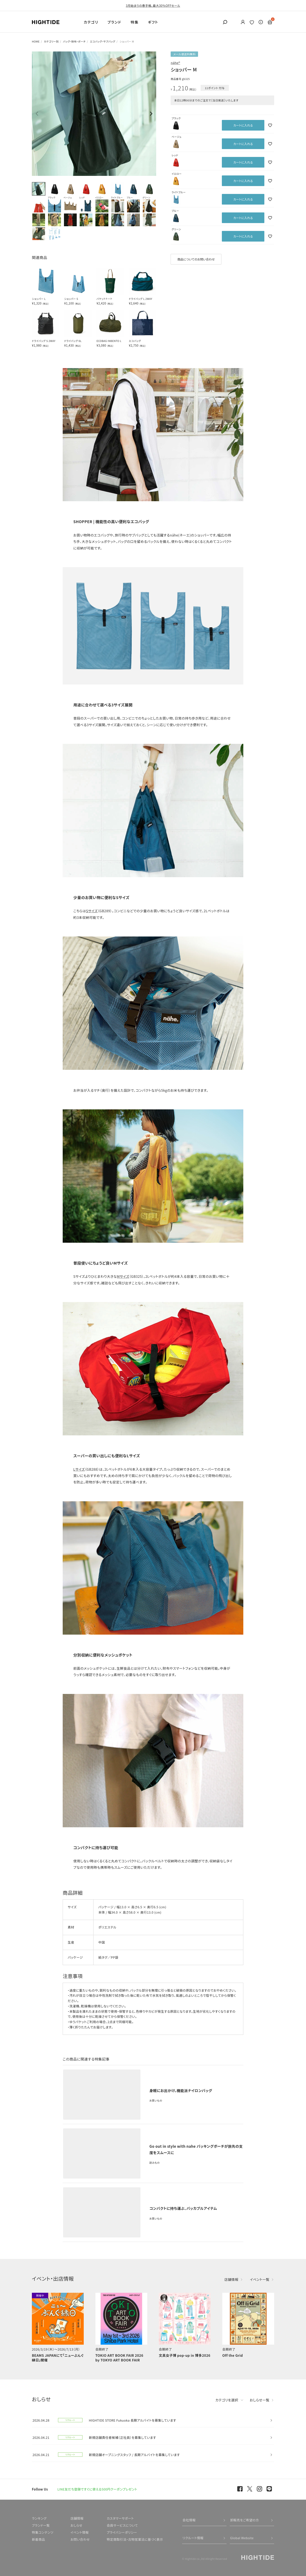 This screenshot has width=306, height=2576. Describe the element at coordinates (259, 2399) in the screenshot. I see `おしらせ一覧` at that location.